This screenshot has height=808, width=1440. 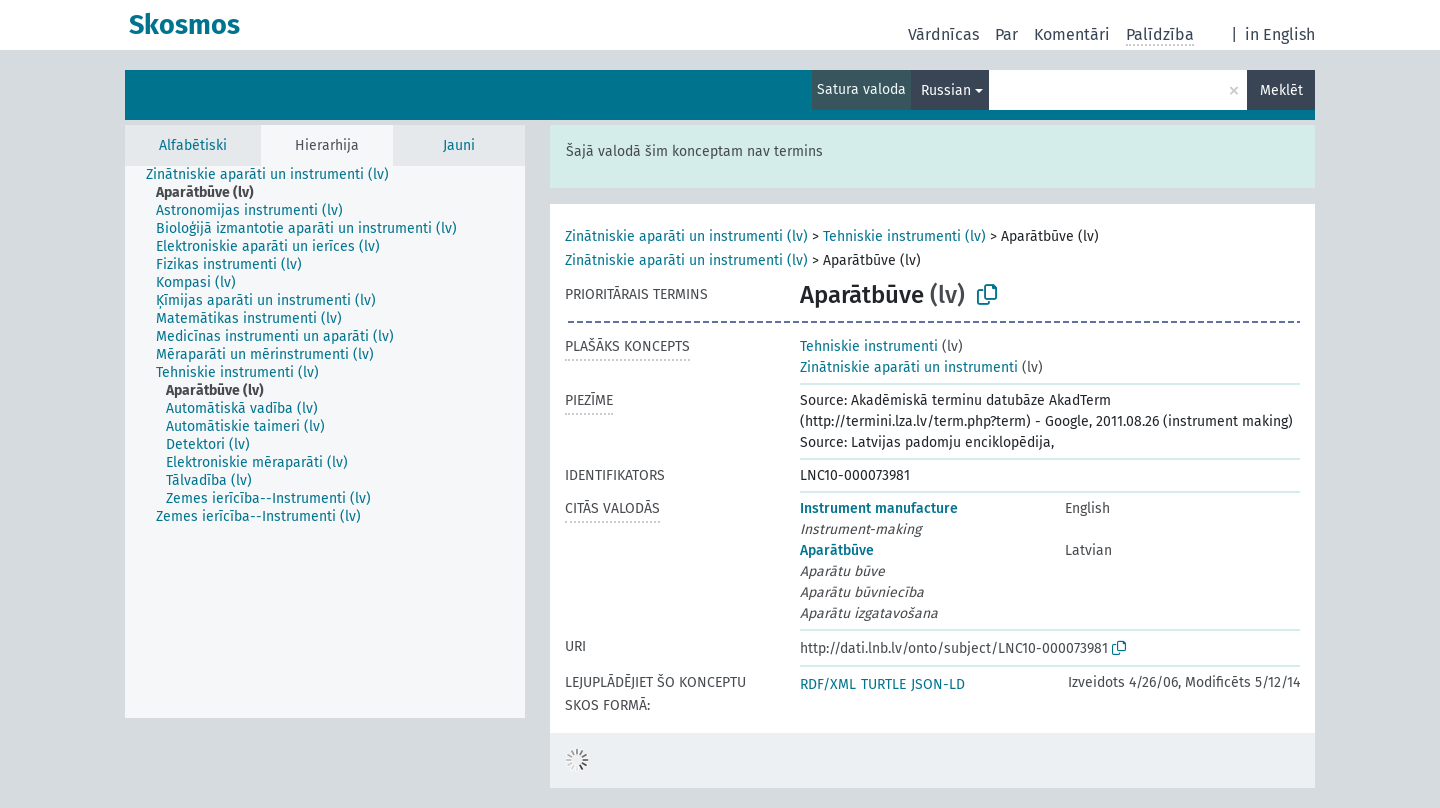 I want to click on Komentāri, so click(x=1072, y=34).